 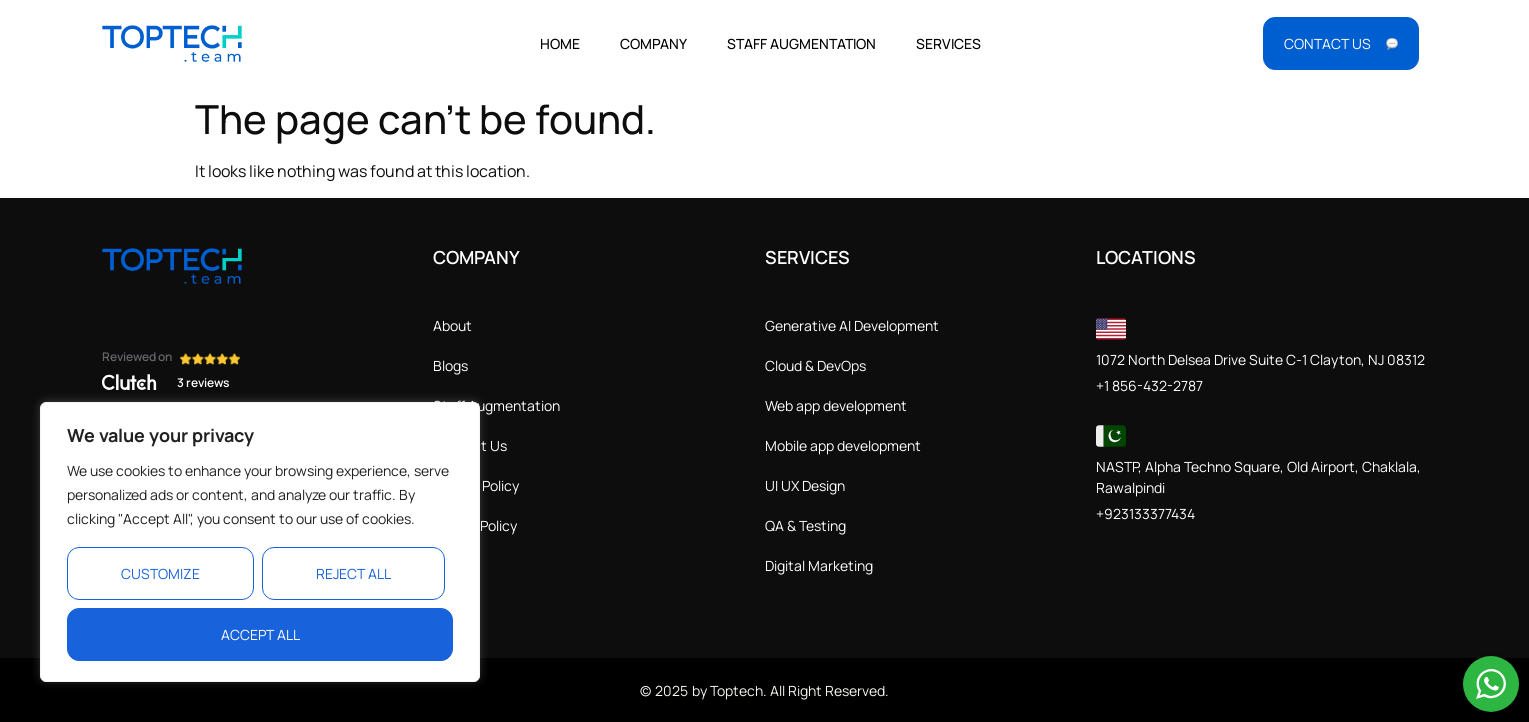 What do you see at coordinates (843, 445) in the screenshot?
I see `Mobile app development` at bounding box center [843, 445].